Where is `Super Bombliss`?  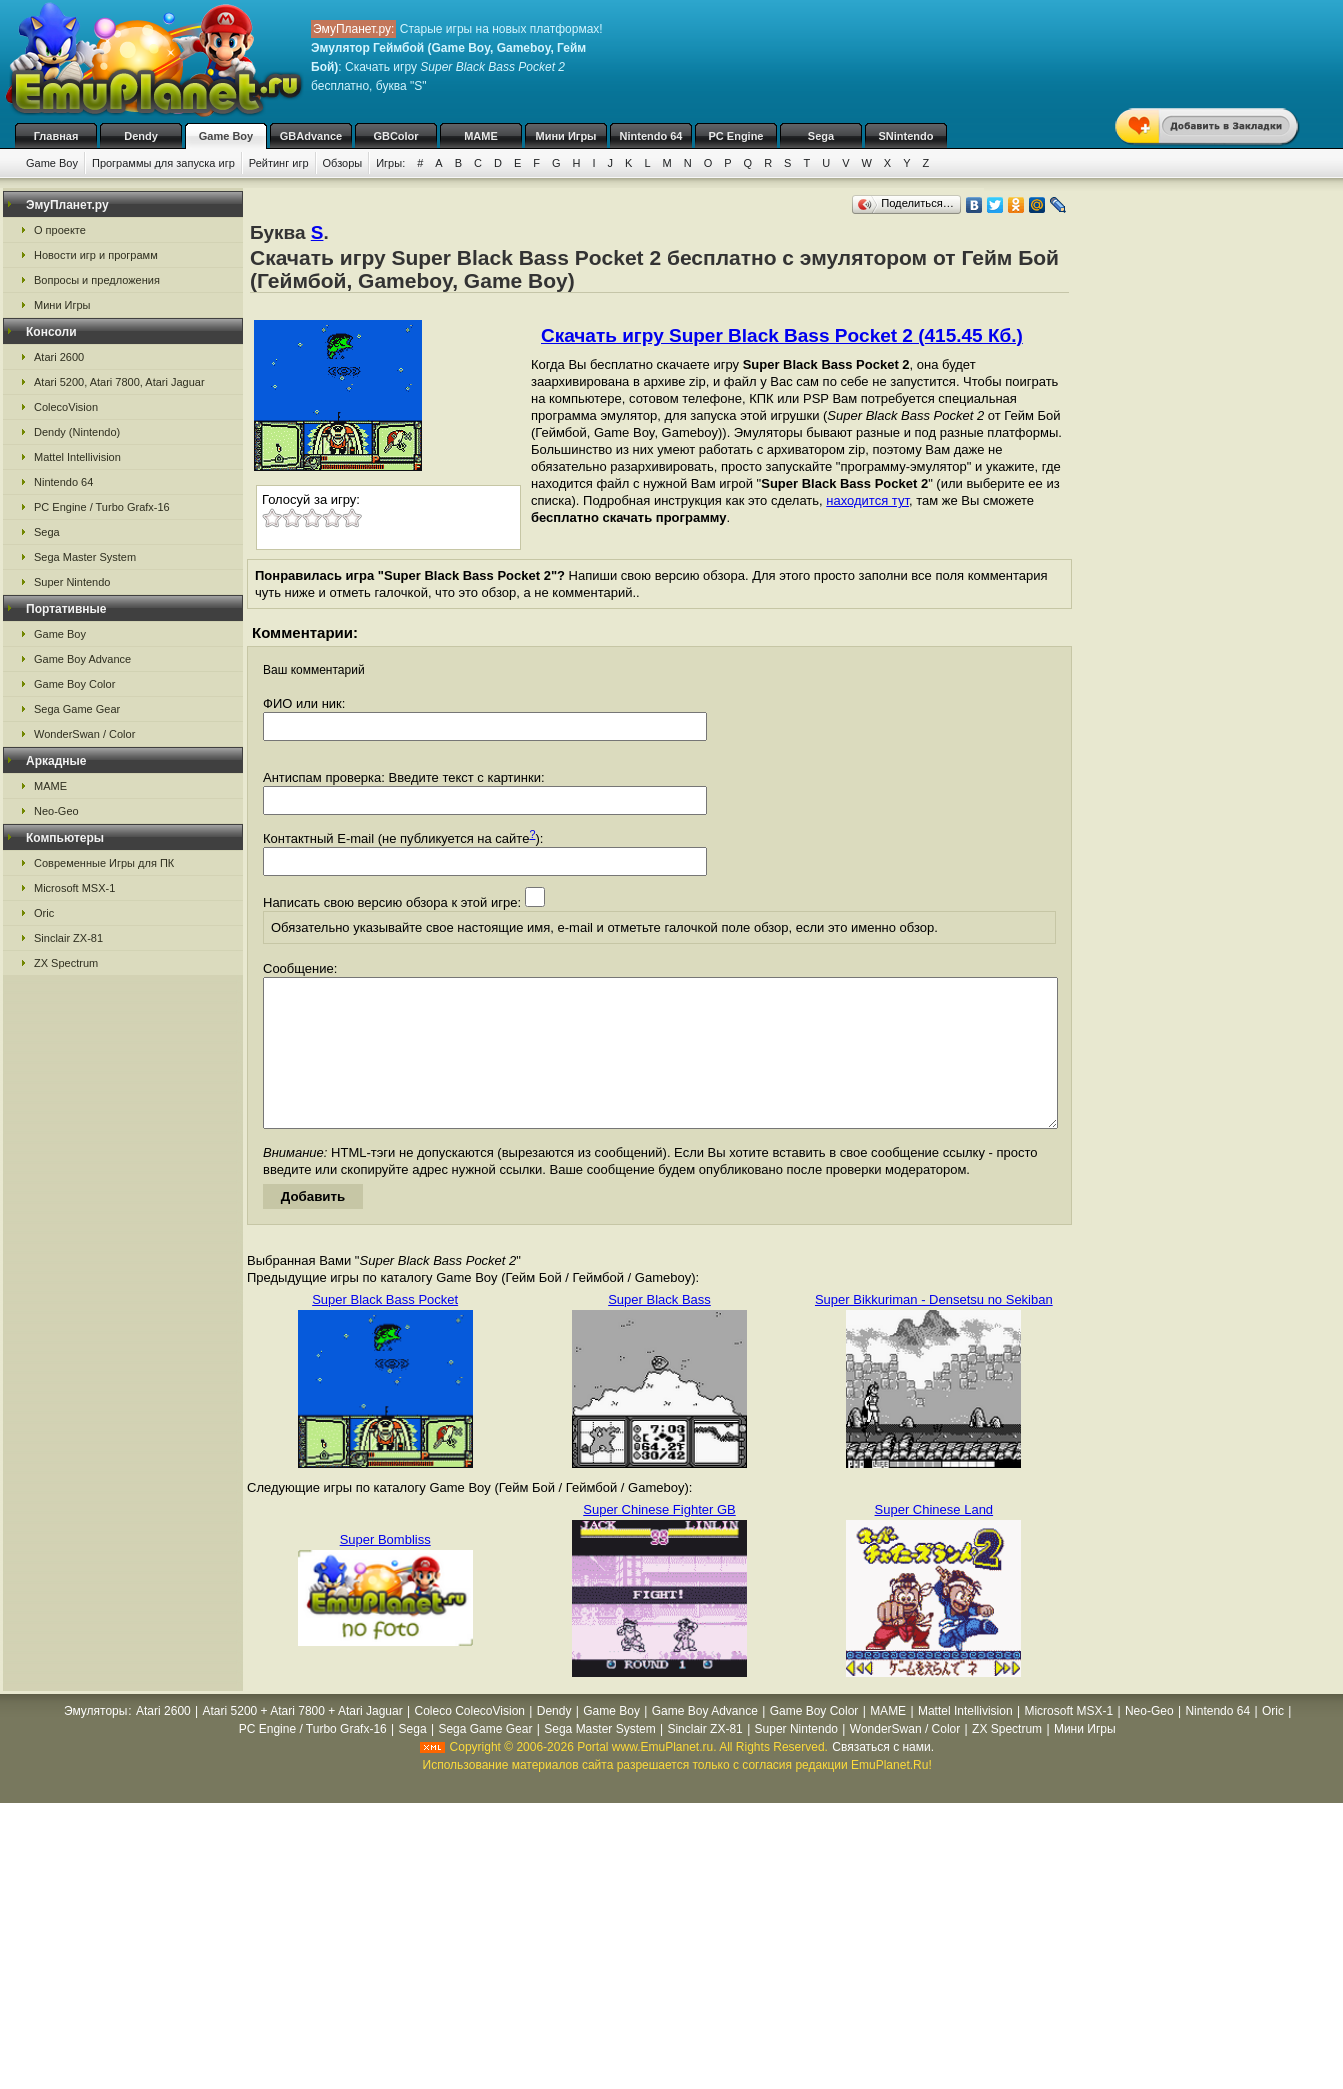 Super Bombliss is located at coordinates (385, 1569).